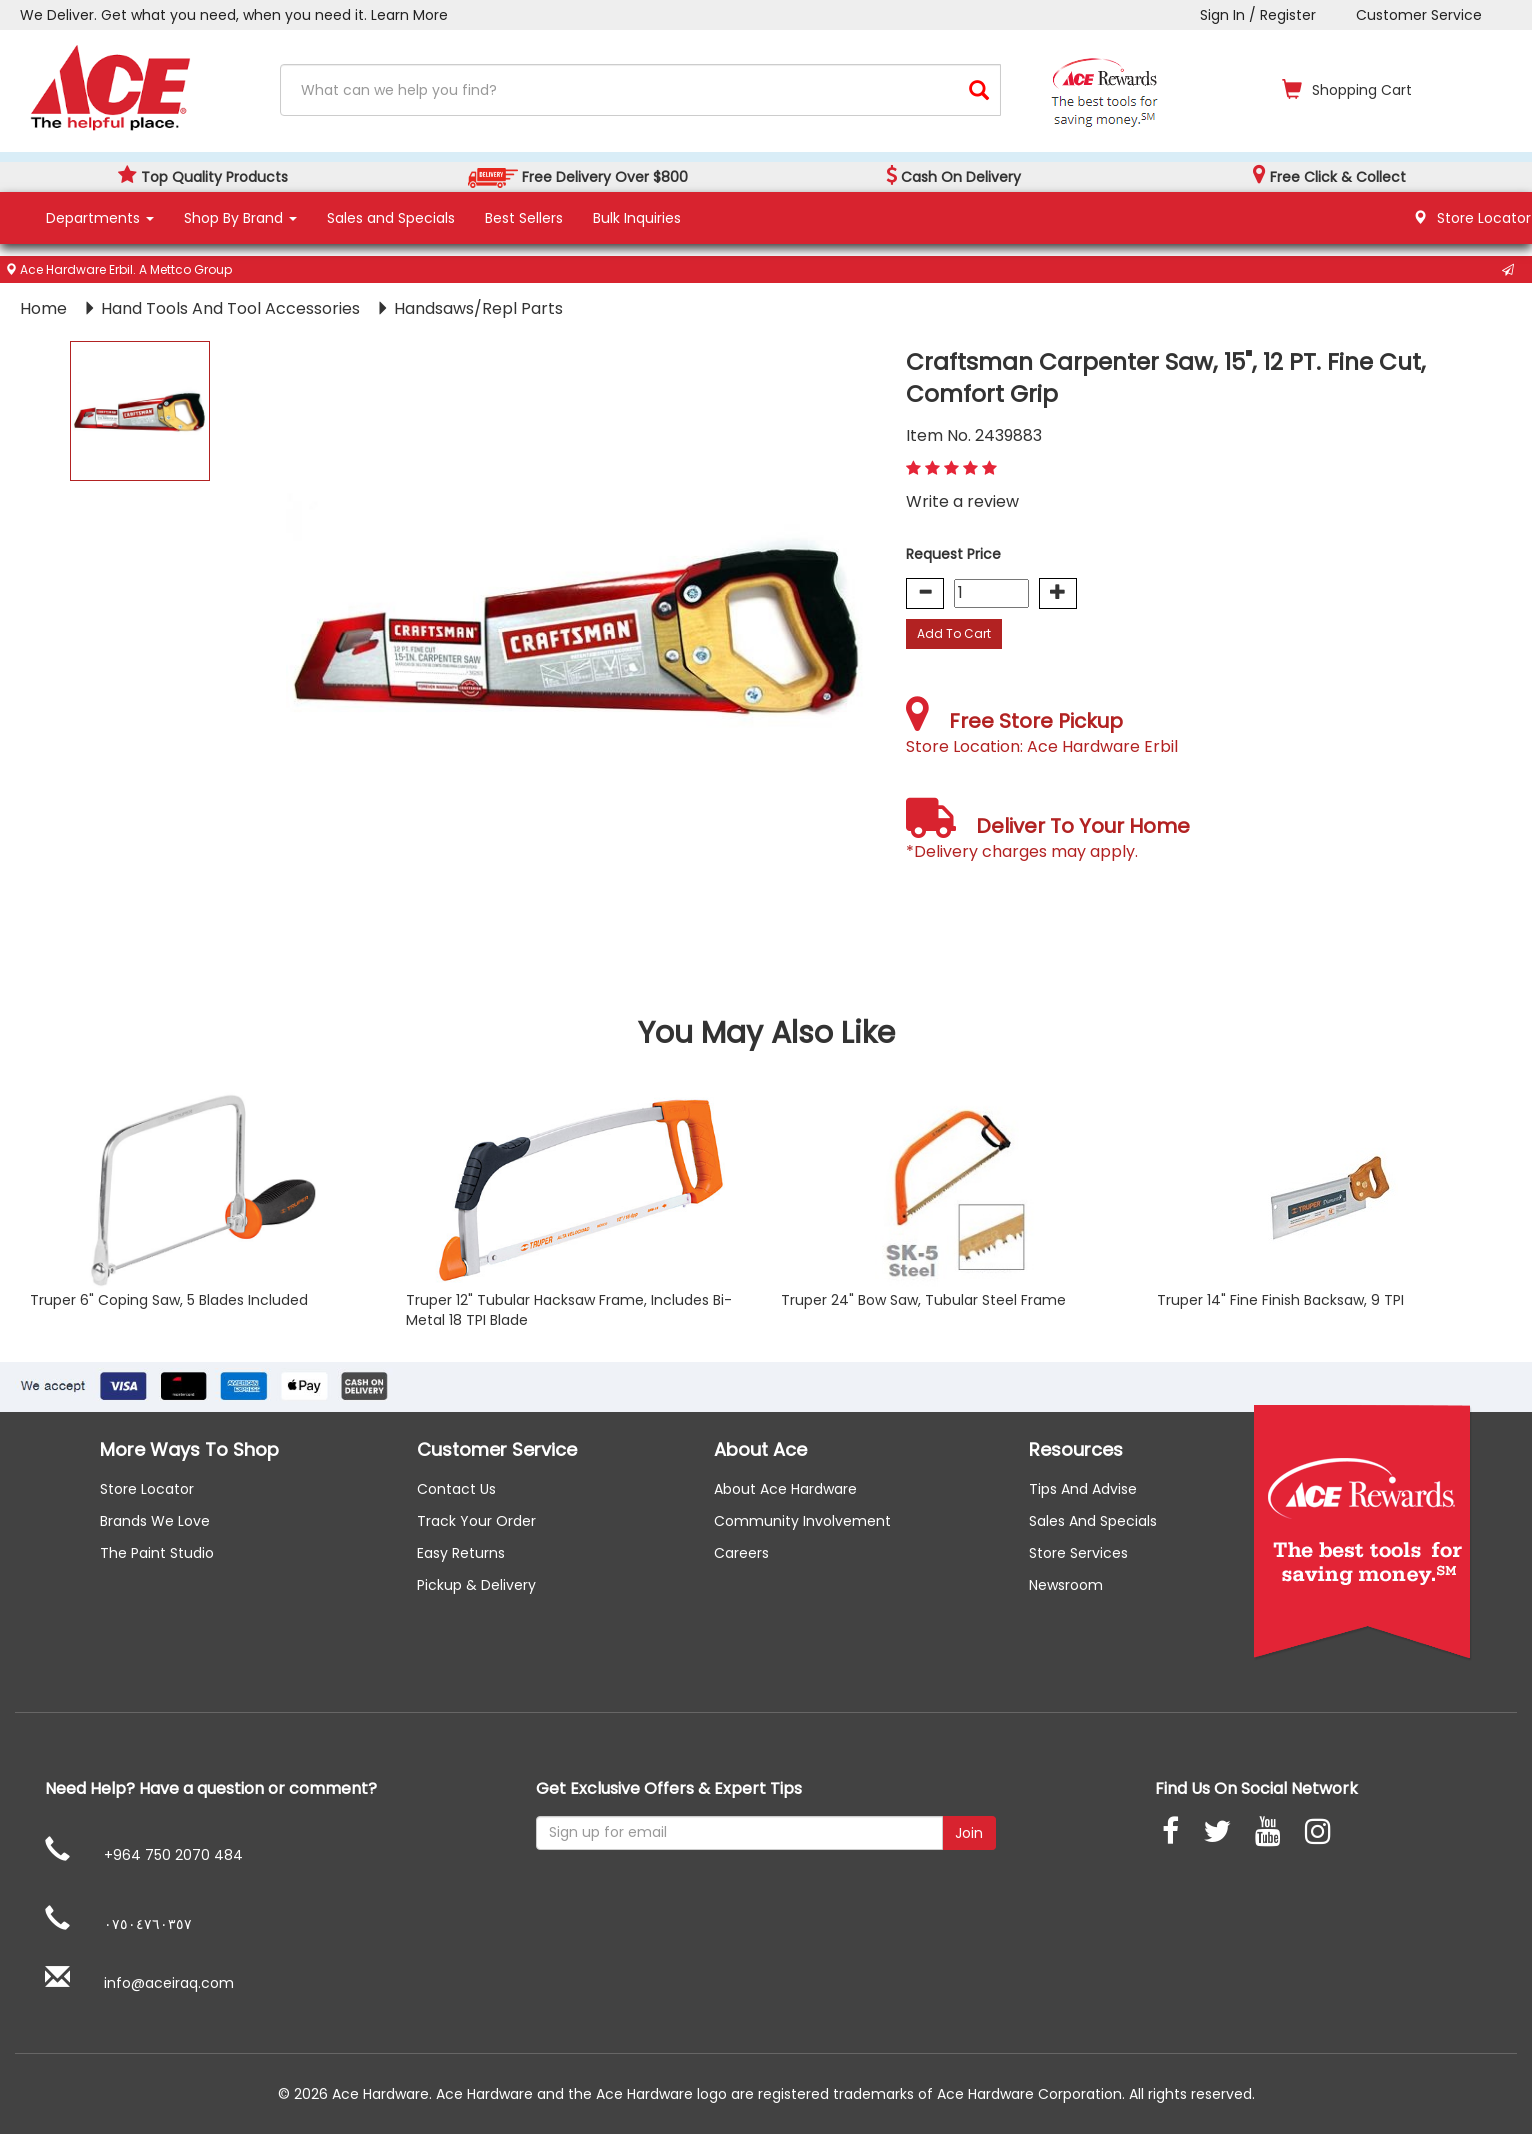  I want to click on Write a review, so click(962, 501).